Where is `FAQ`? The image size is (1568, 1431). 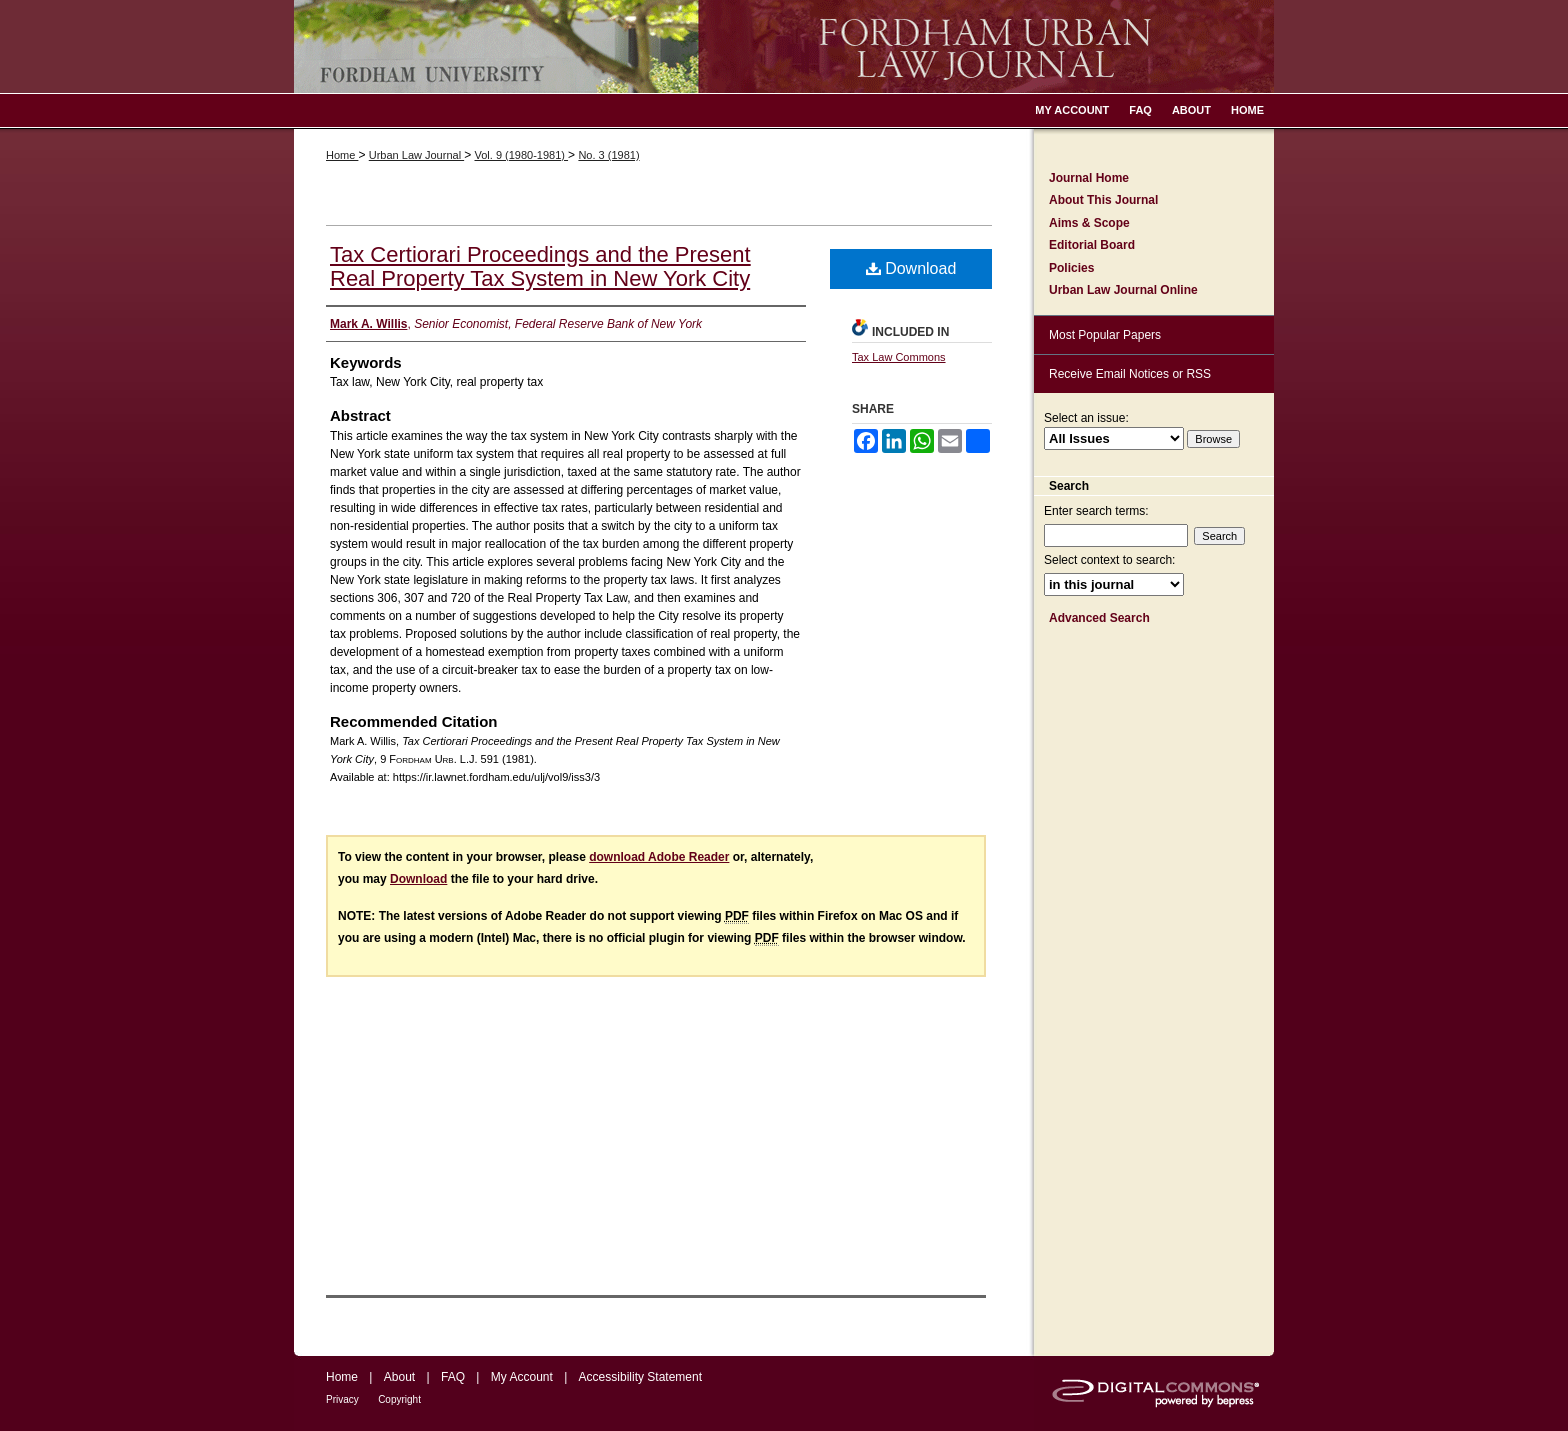 FAQ is located at coordinates (453, 1377).